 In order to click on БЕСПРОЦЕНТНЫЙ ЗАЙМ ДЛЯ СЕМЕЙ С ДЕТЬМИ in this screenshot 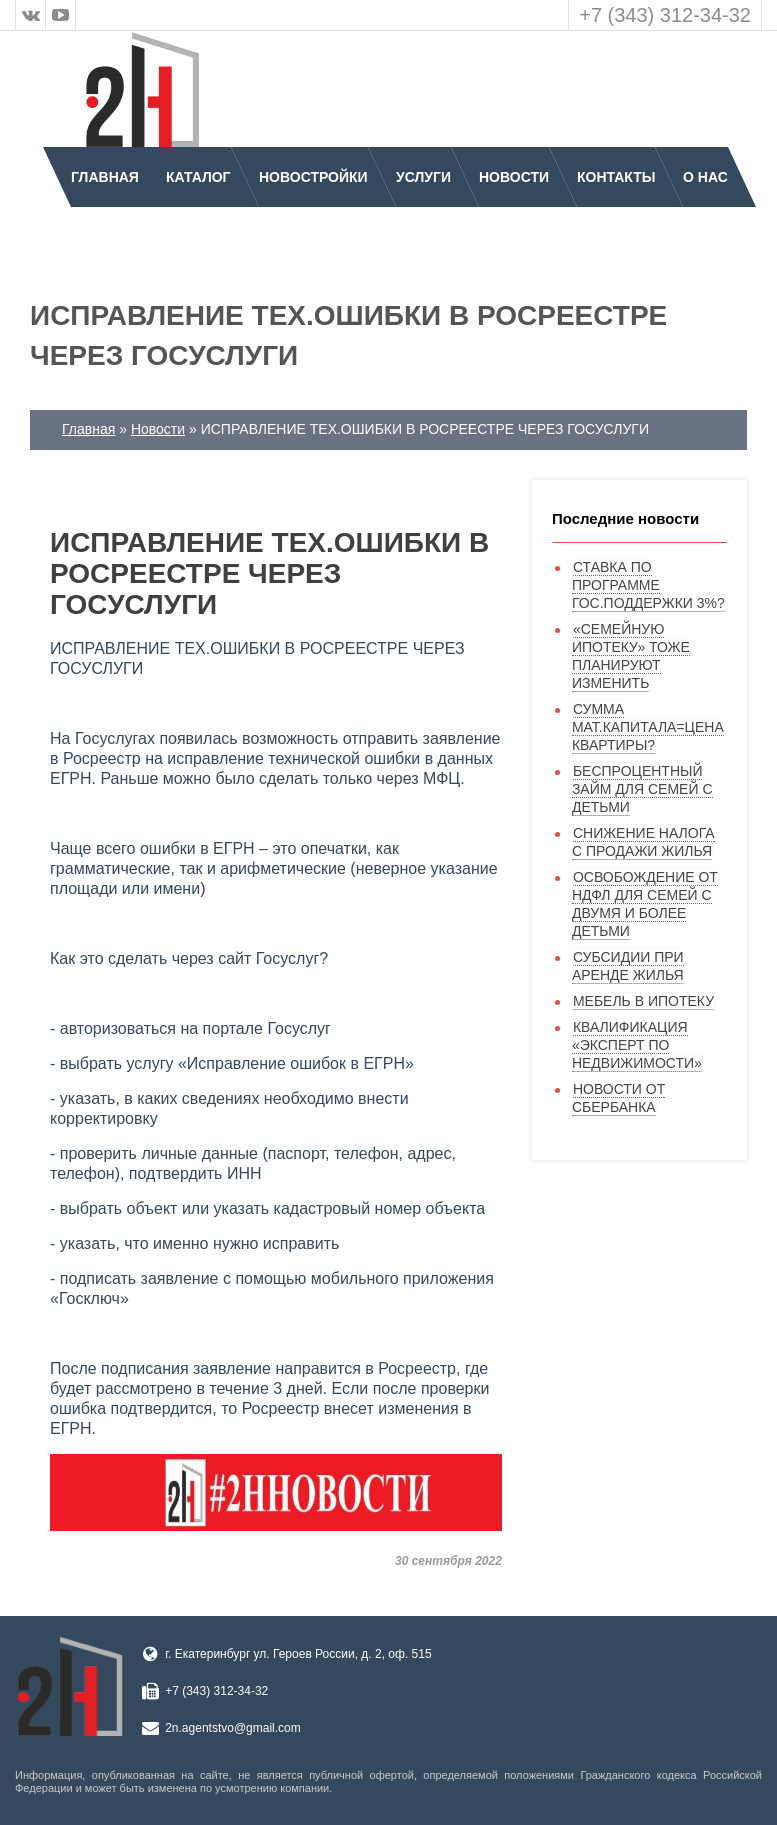, I will do `click(642, 789)`.